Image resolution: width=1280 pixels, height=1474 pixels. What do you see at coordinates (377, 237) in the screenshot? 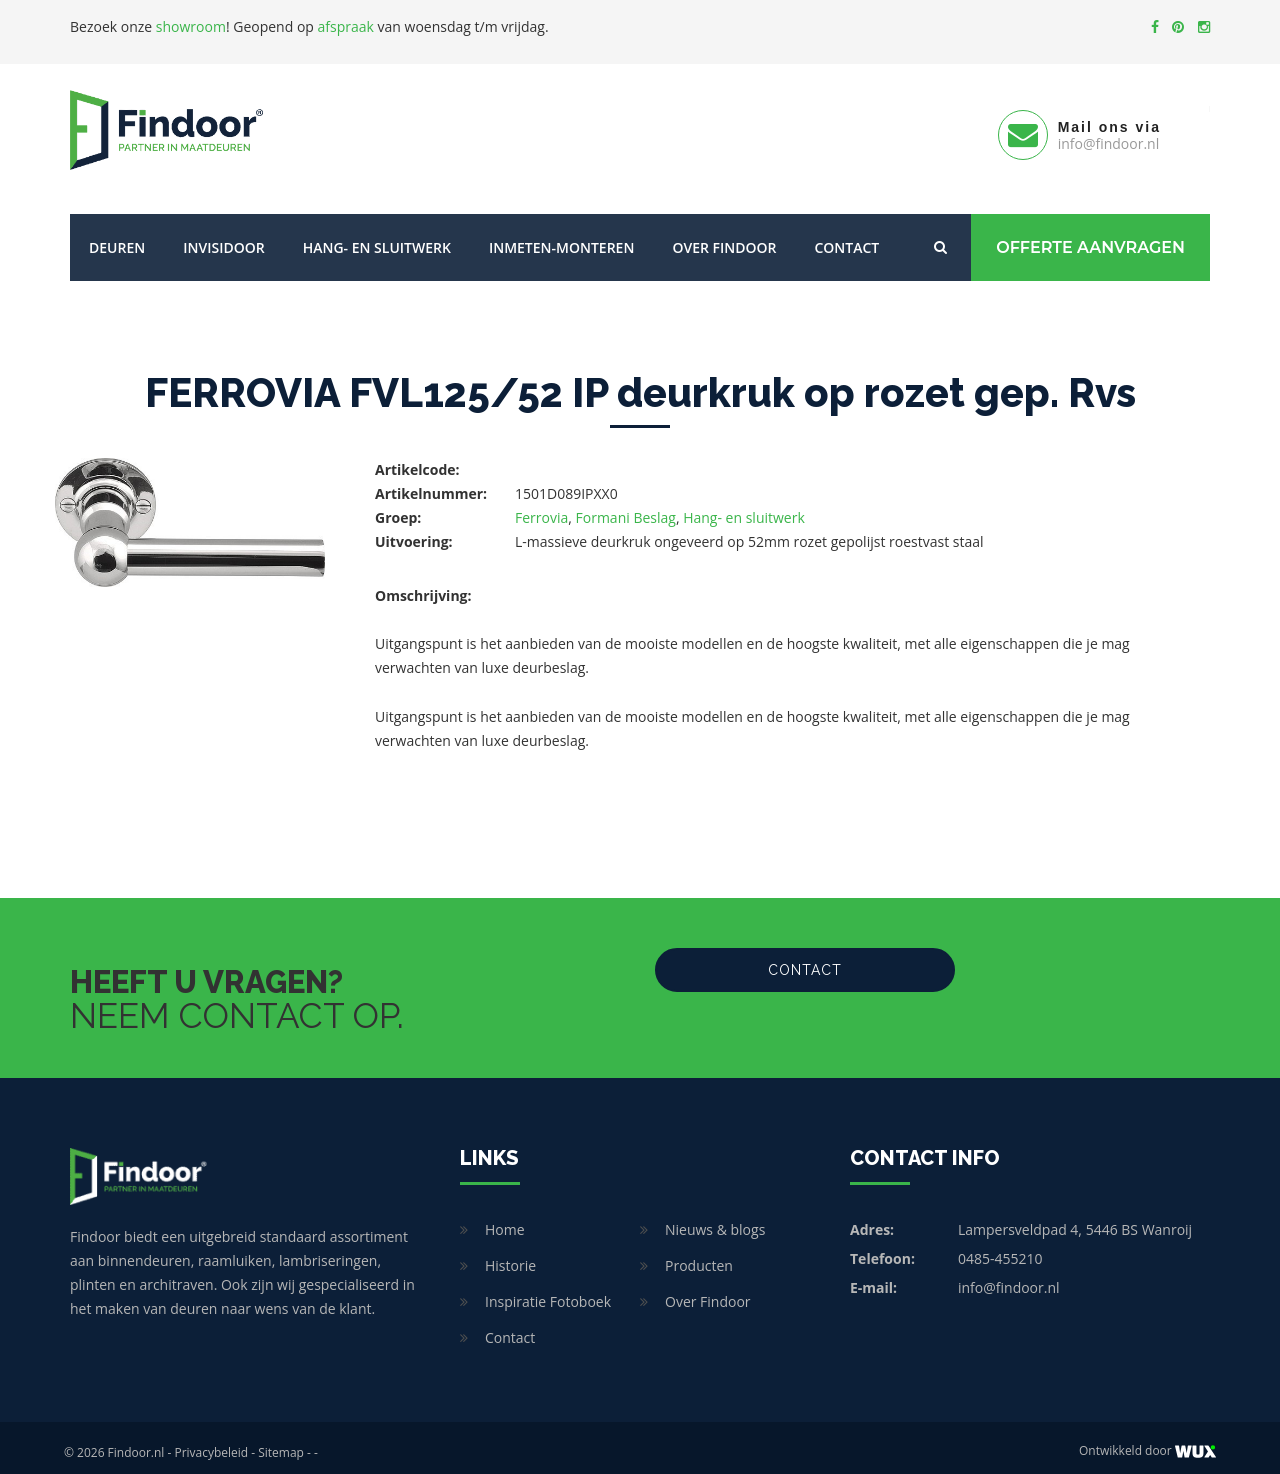
I see `Hang- en sluitwerk` at bounding box center [377, 237].